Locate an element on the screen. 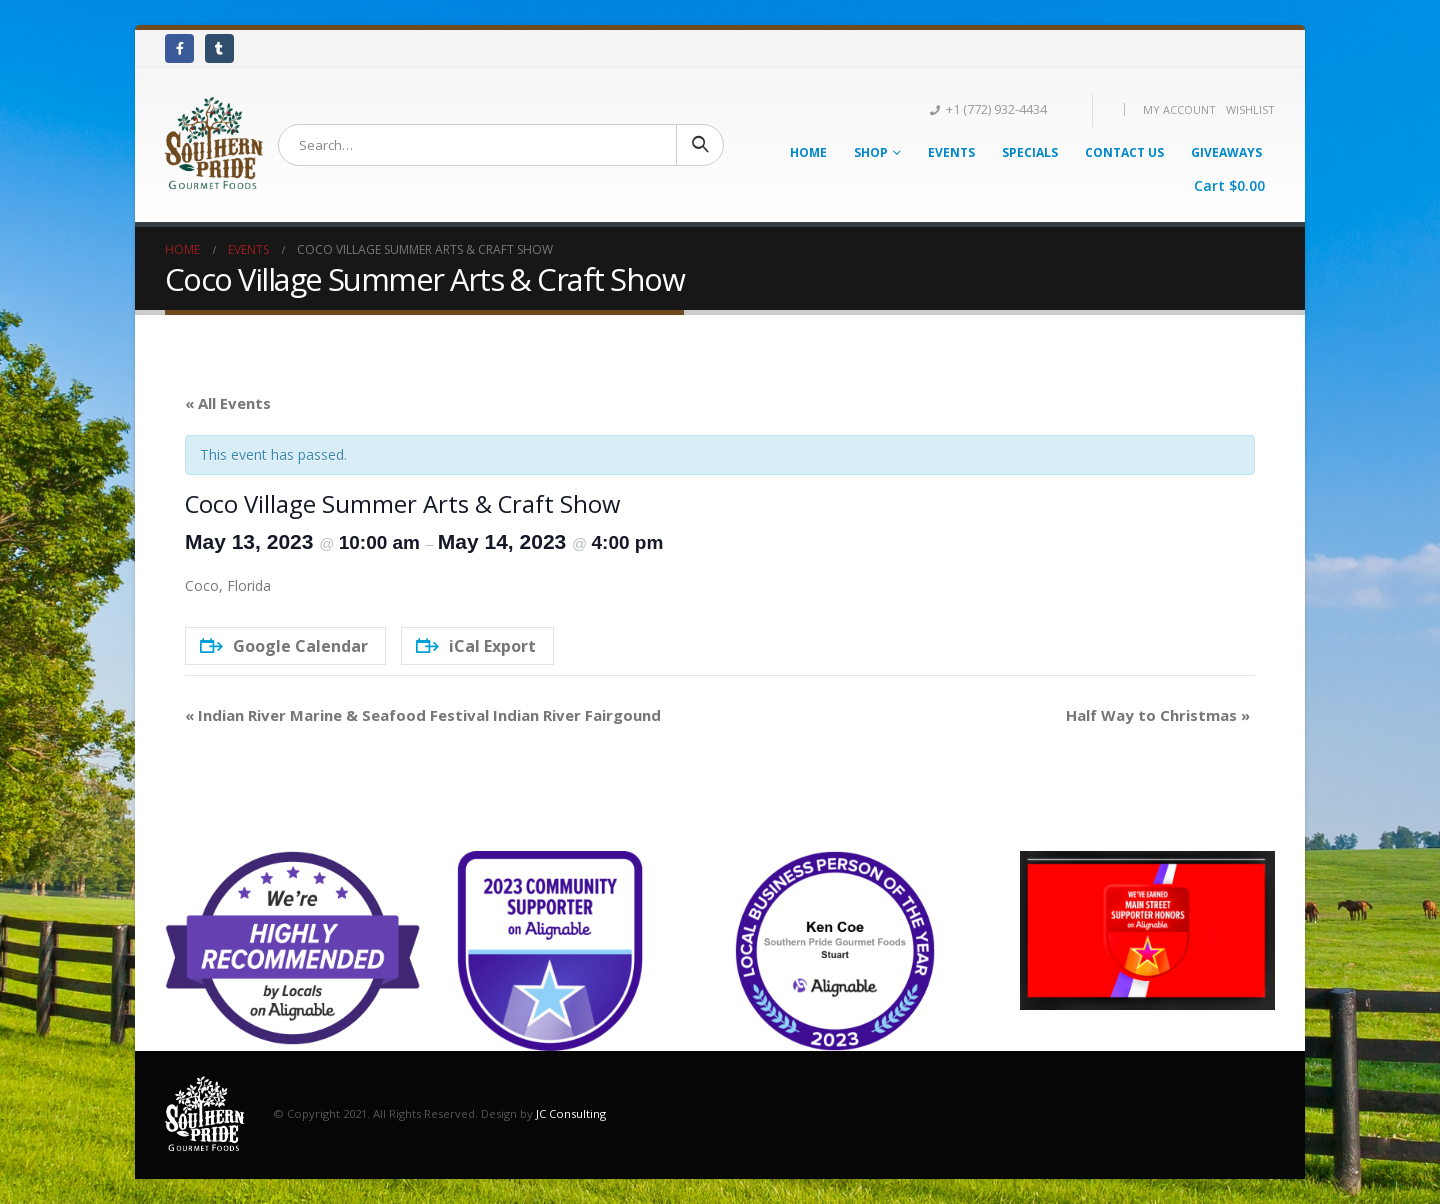 Image resolution: width=1440 pixels, height=1204 pixels. Specials is located at coordinates (1030, 152).